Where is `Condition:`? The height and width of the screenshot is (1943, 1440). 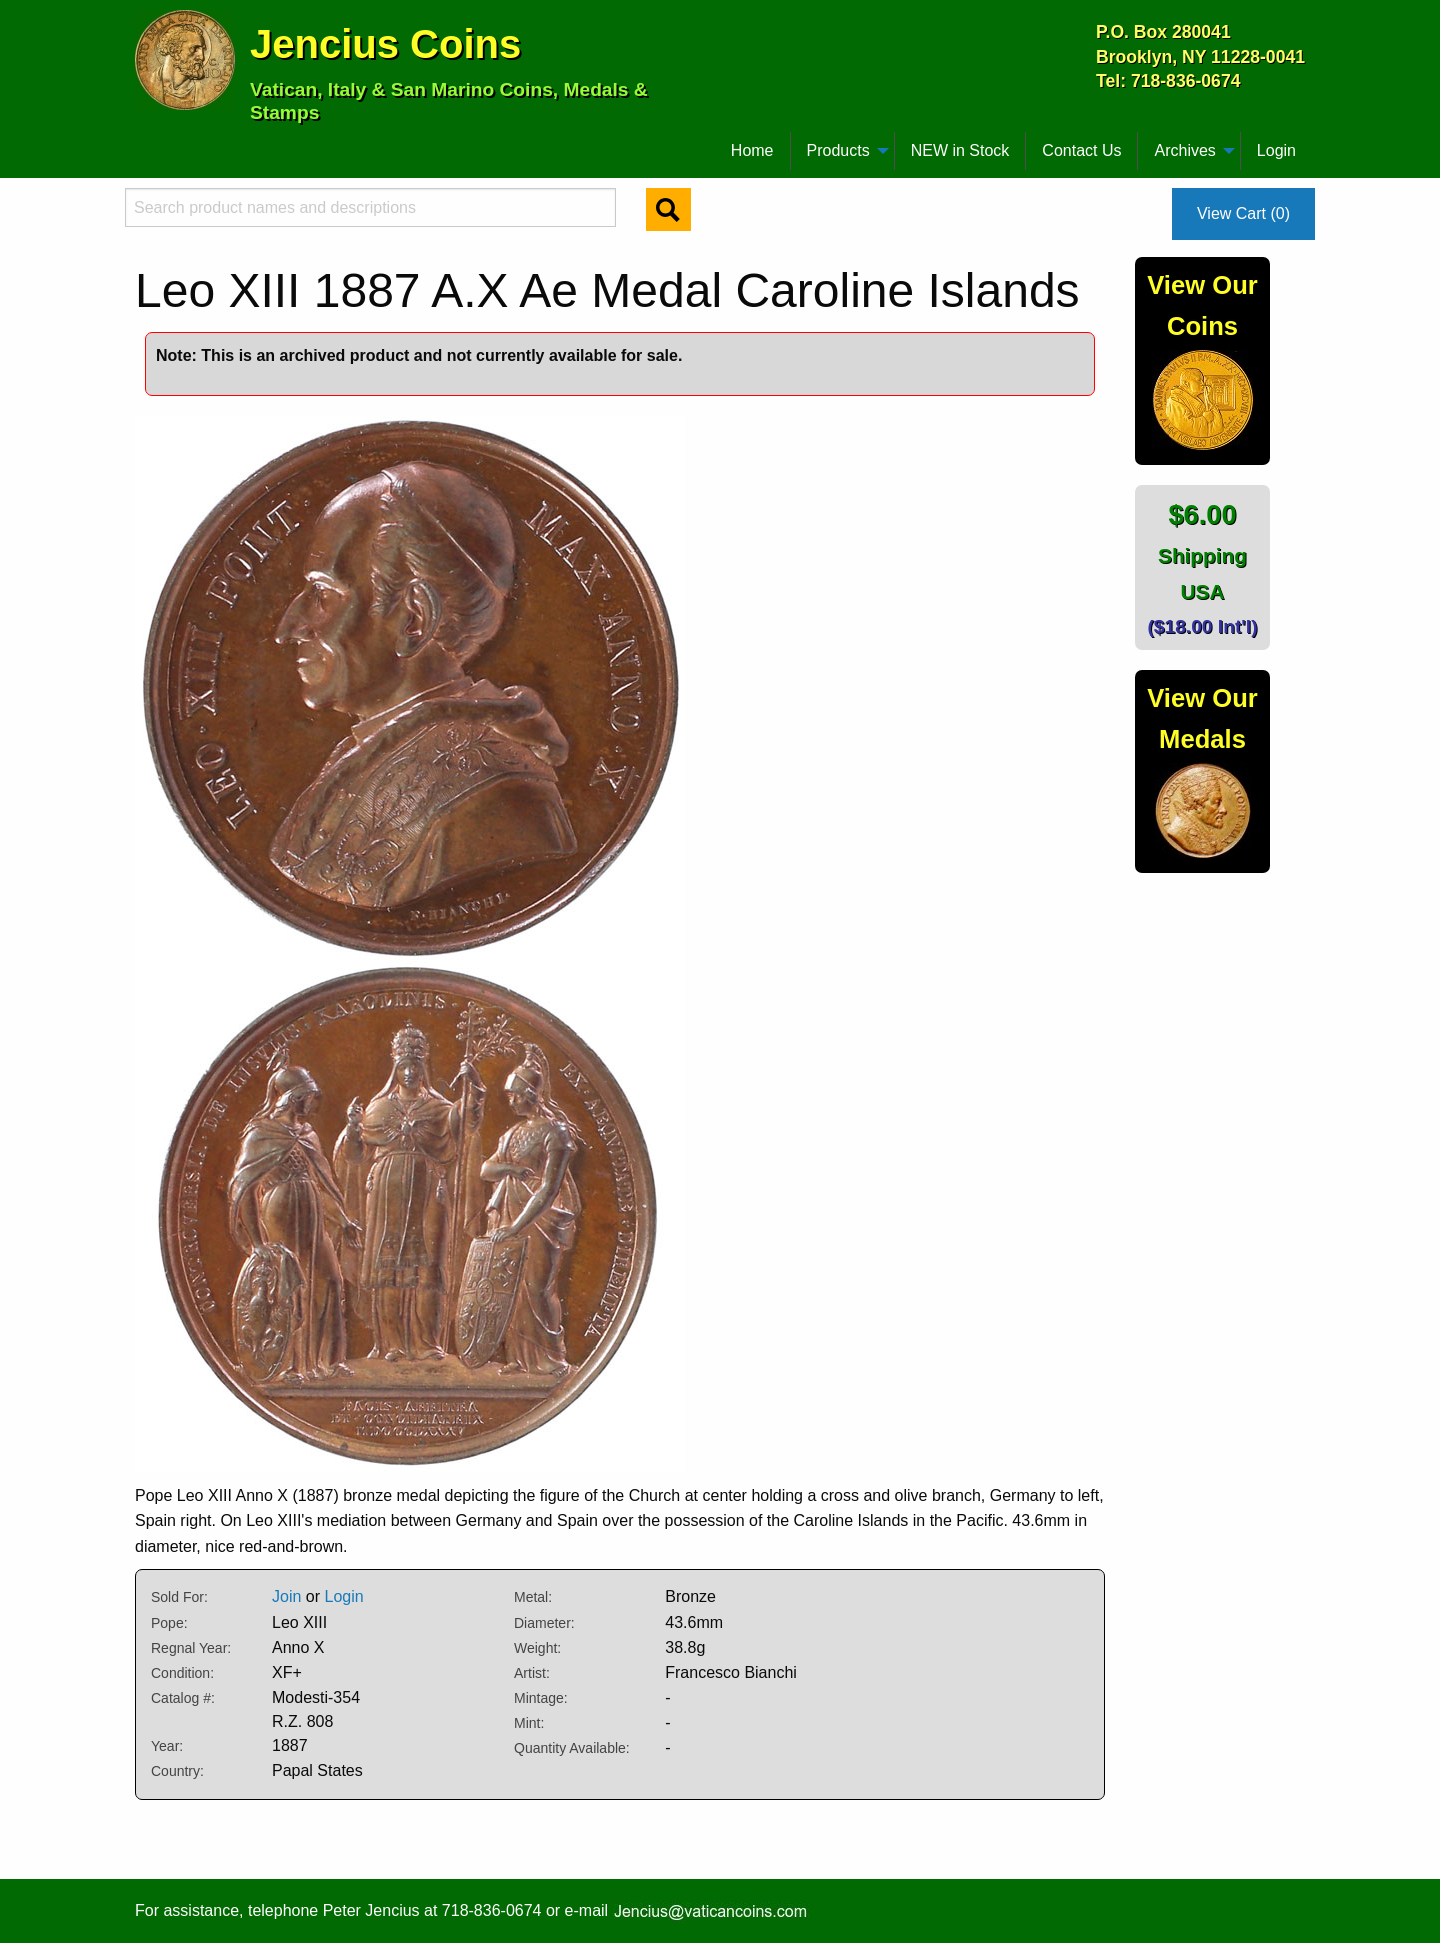 Condition: is located at coordinates (182, 1673).